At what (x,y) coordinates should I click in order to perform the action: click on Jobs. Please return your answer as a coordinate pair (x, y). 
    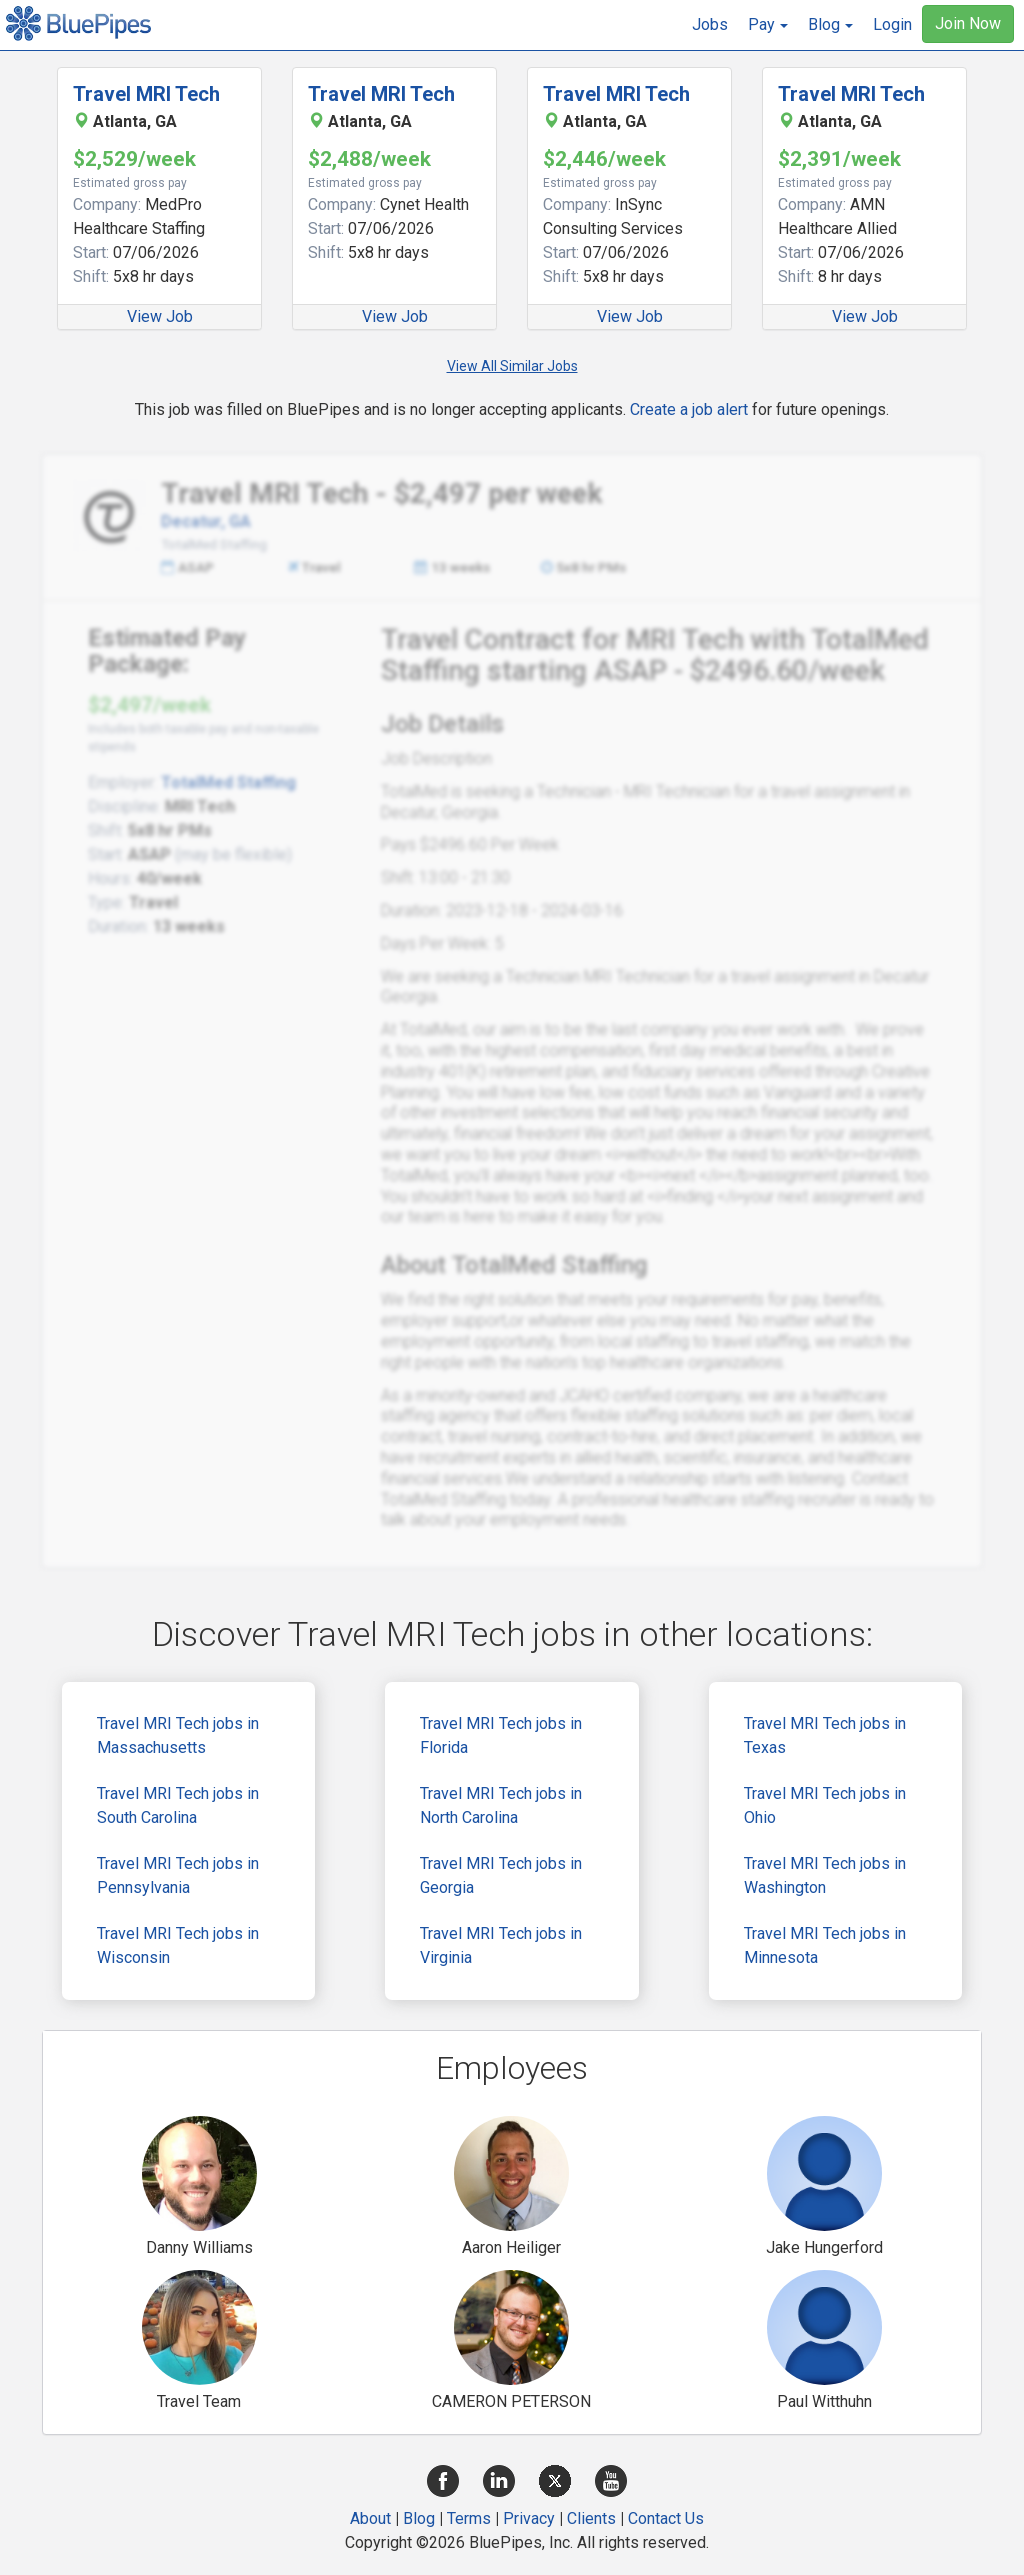
    Looking at the image, I should click on (710, 24).